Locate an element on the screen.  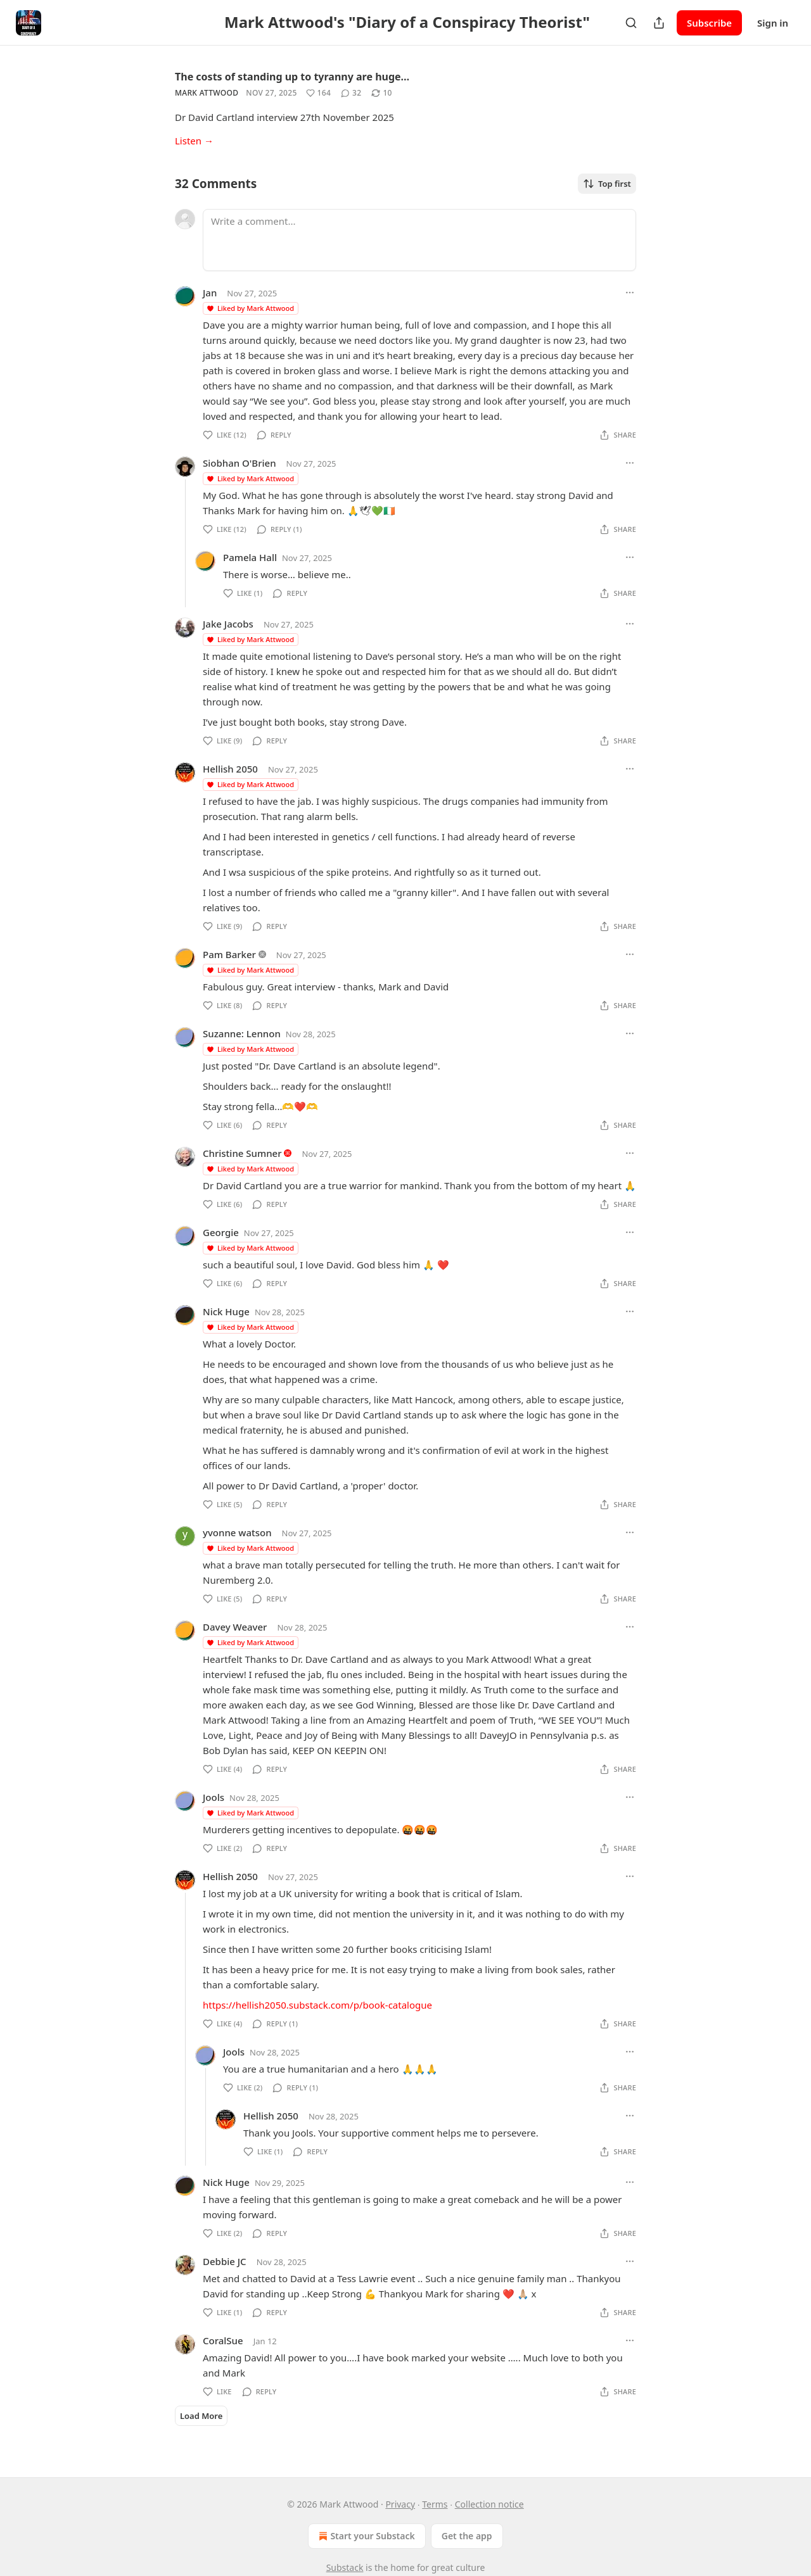
Privacy is located at coordinates (400, 2504).